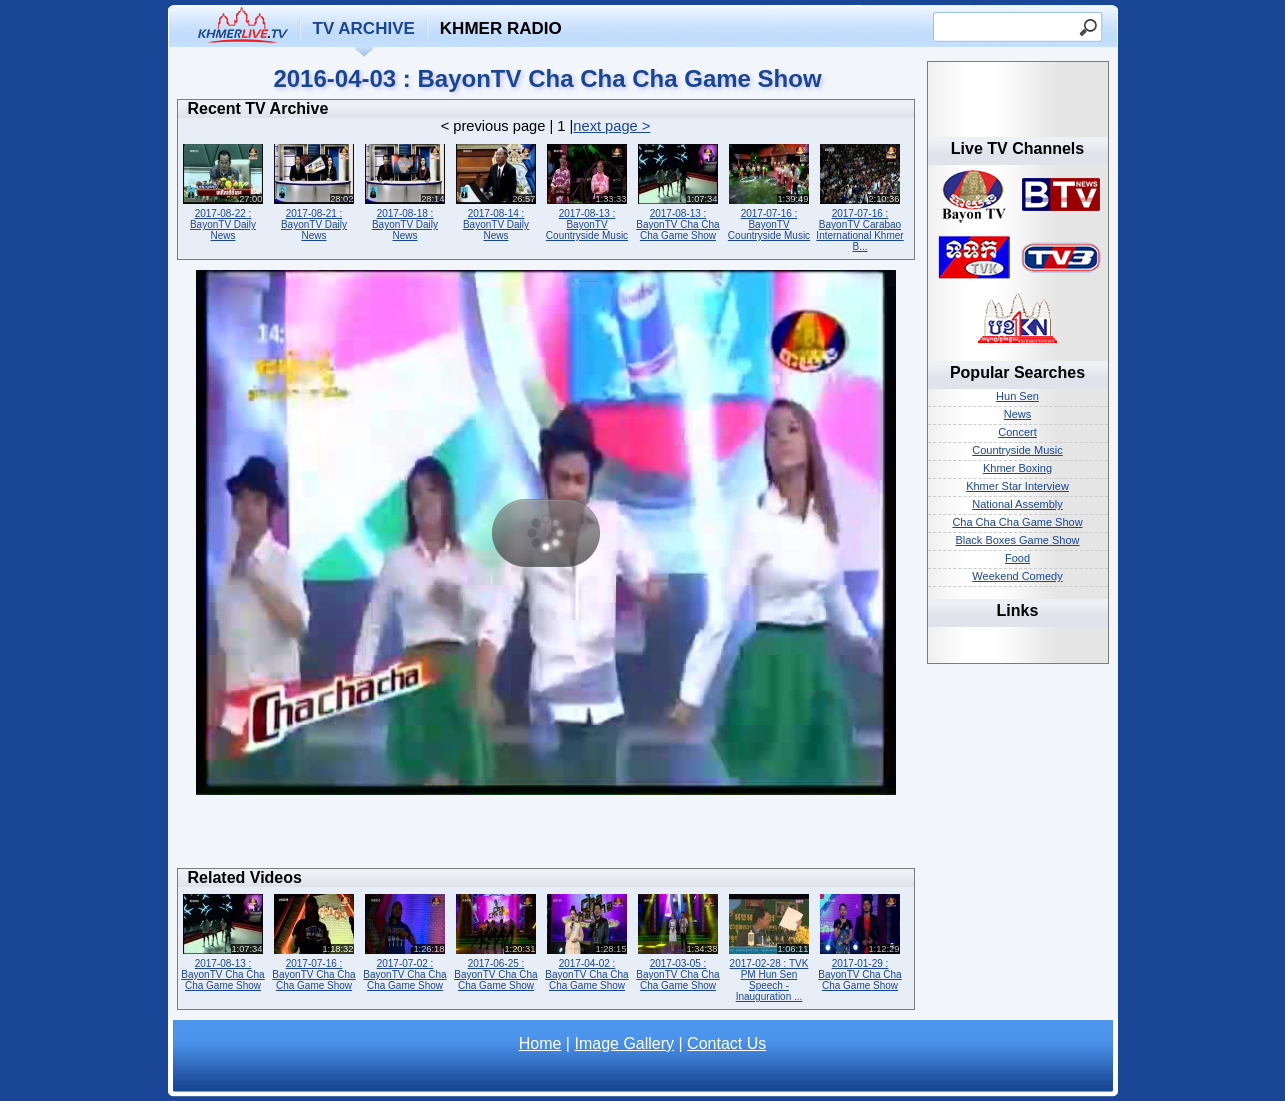 Image resolution: width=1285 pixels, height=1101 pixels. What do you see at coordinates (1017, 396) in the screenshot?
I see `Hun Sen` at bounding box center [1017, 396].